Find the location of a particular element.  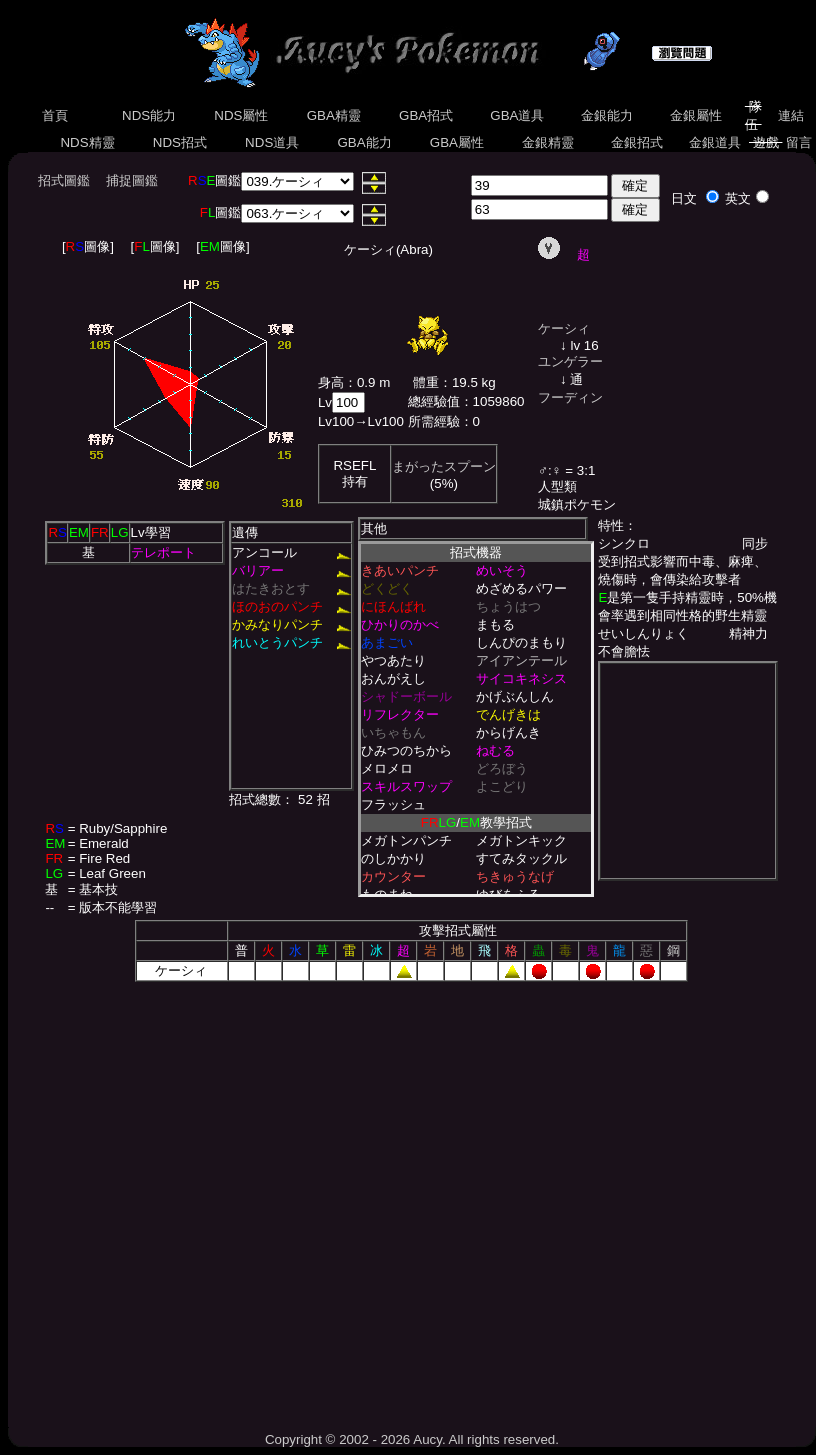

フーディン is located at coordinates (570, 397).